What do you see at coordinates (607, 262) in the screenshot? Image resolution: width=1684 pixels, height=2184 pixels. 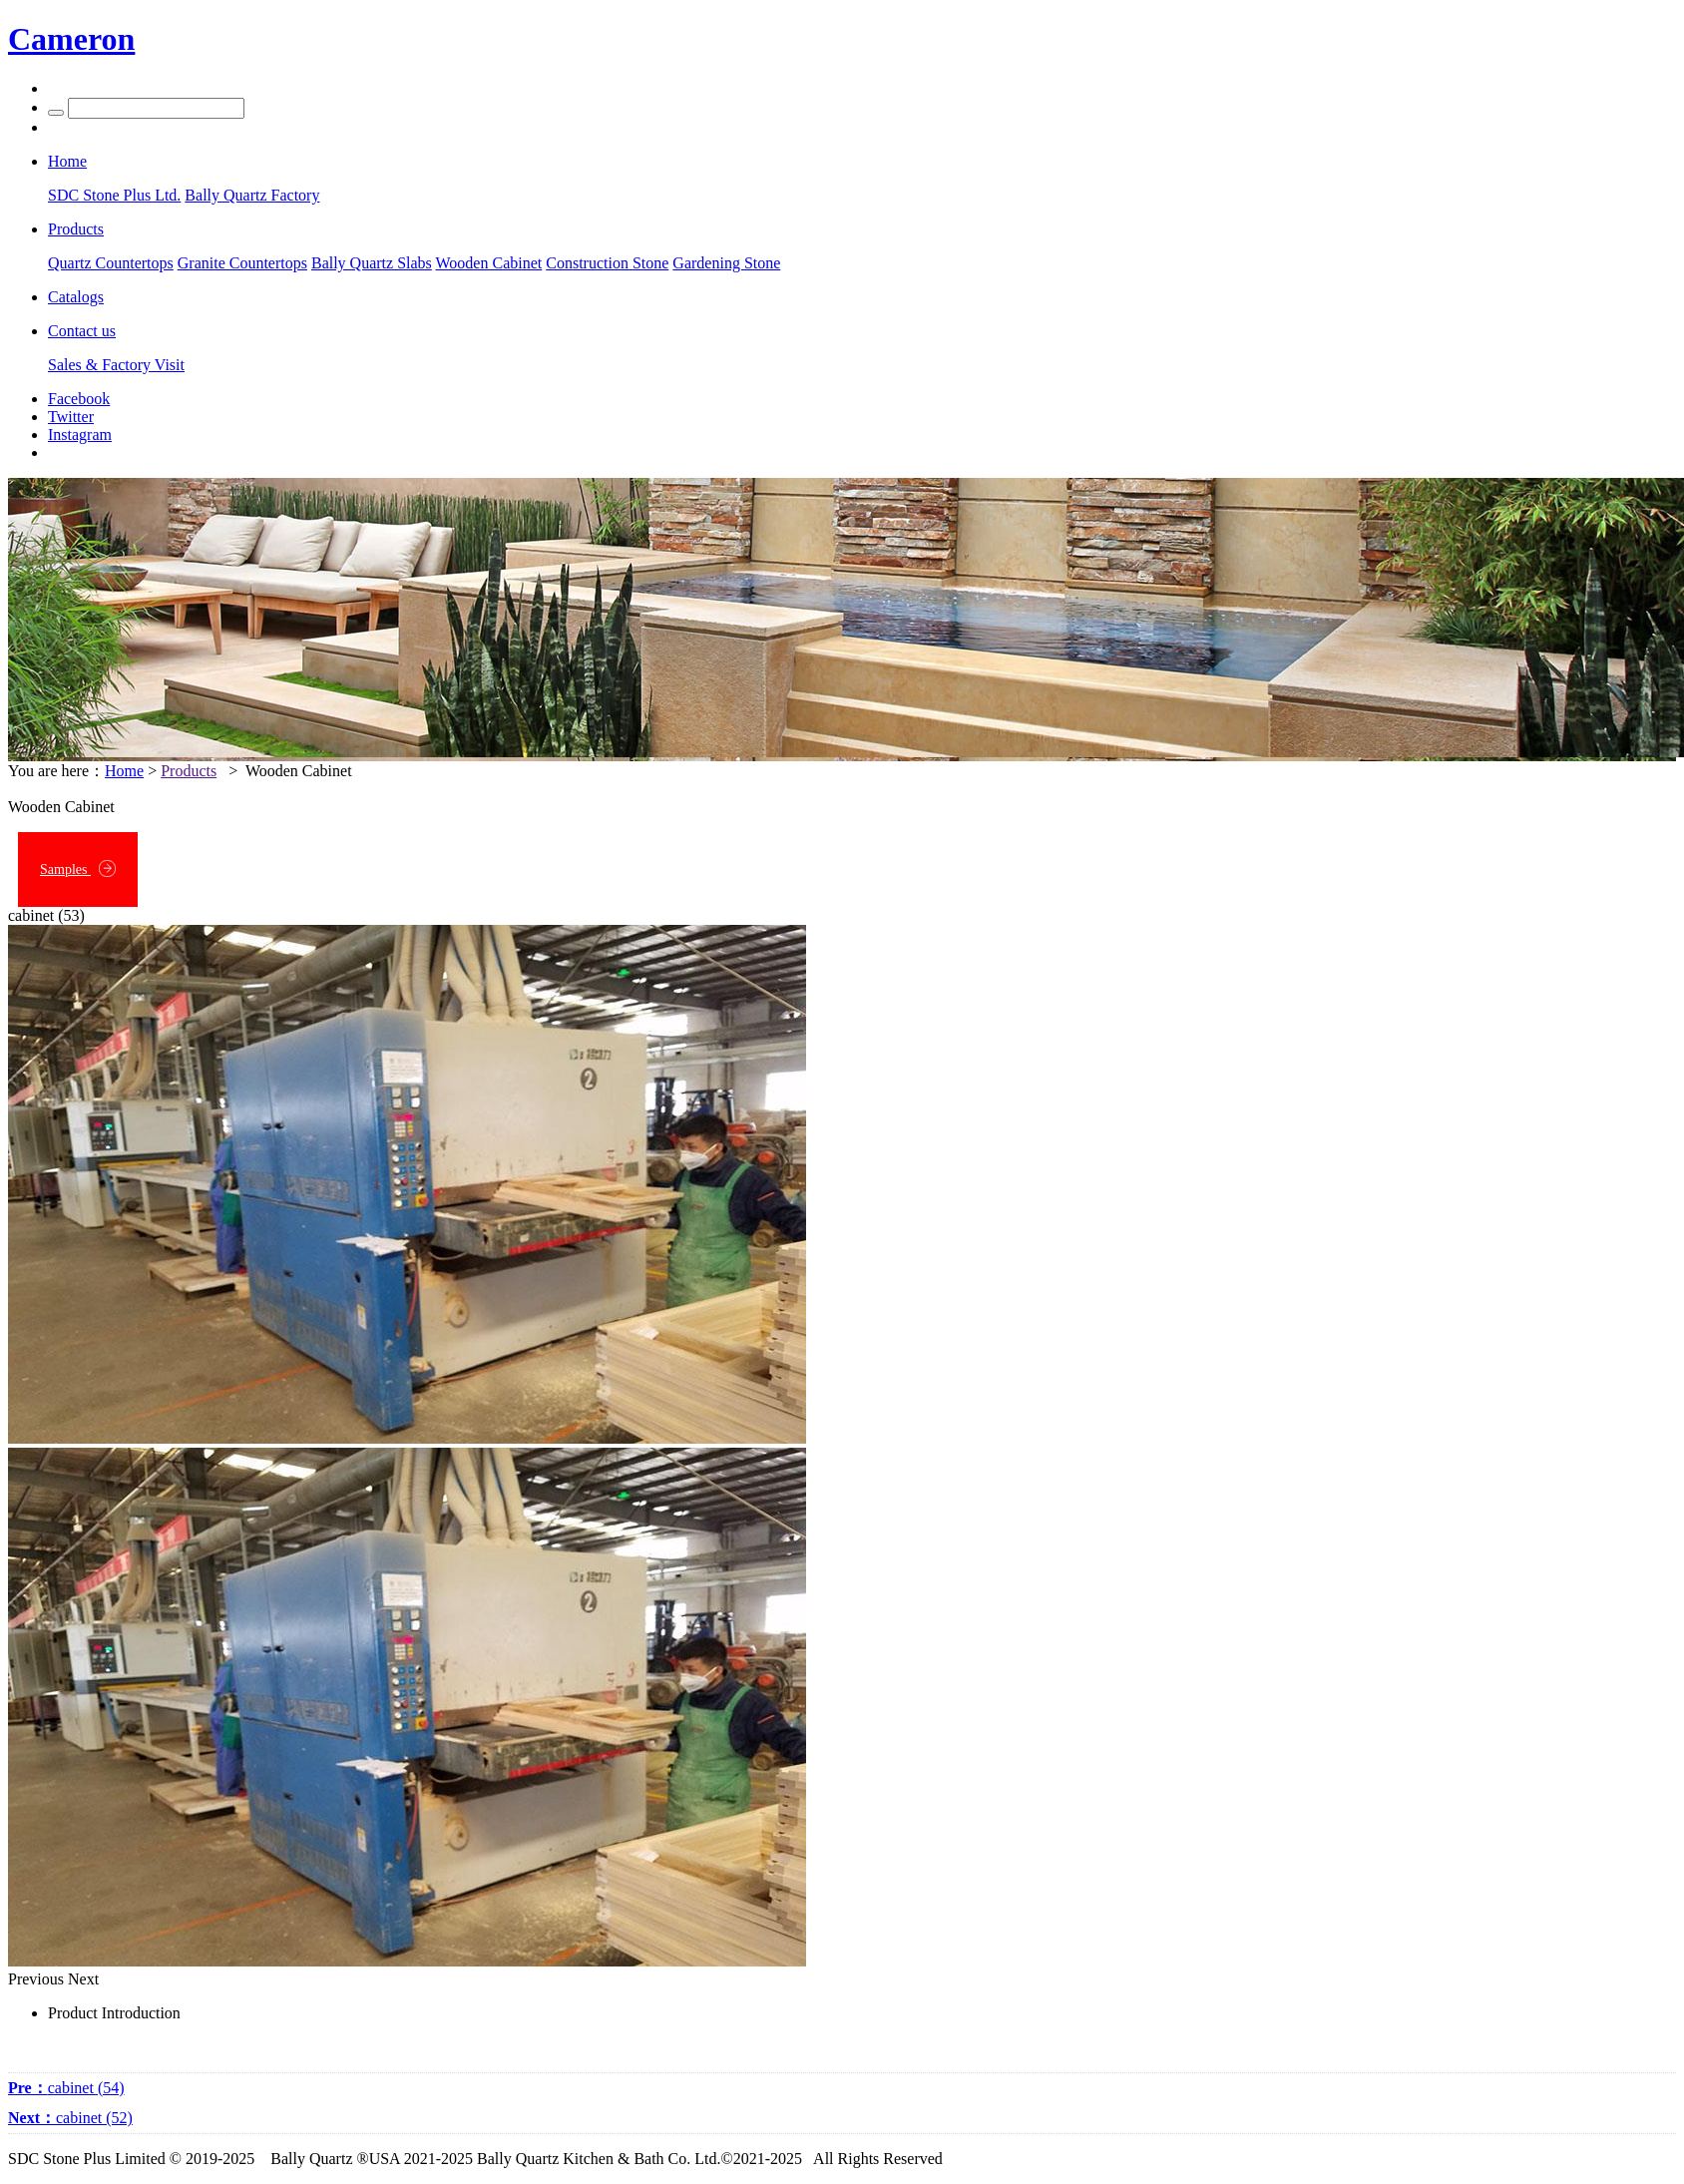 I see `Construction Stone` at bounding box center [607, 262].